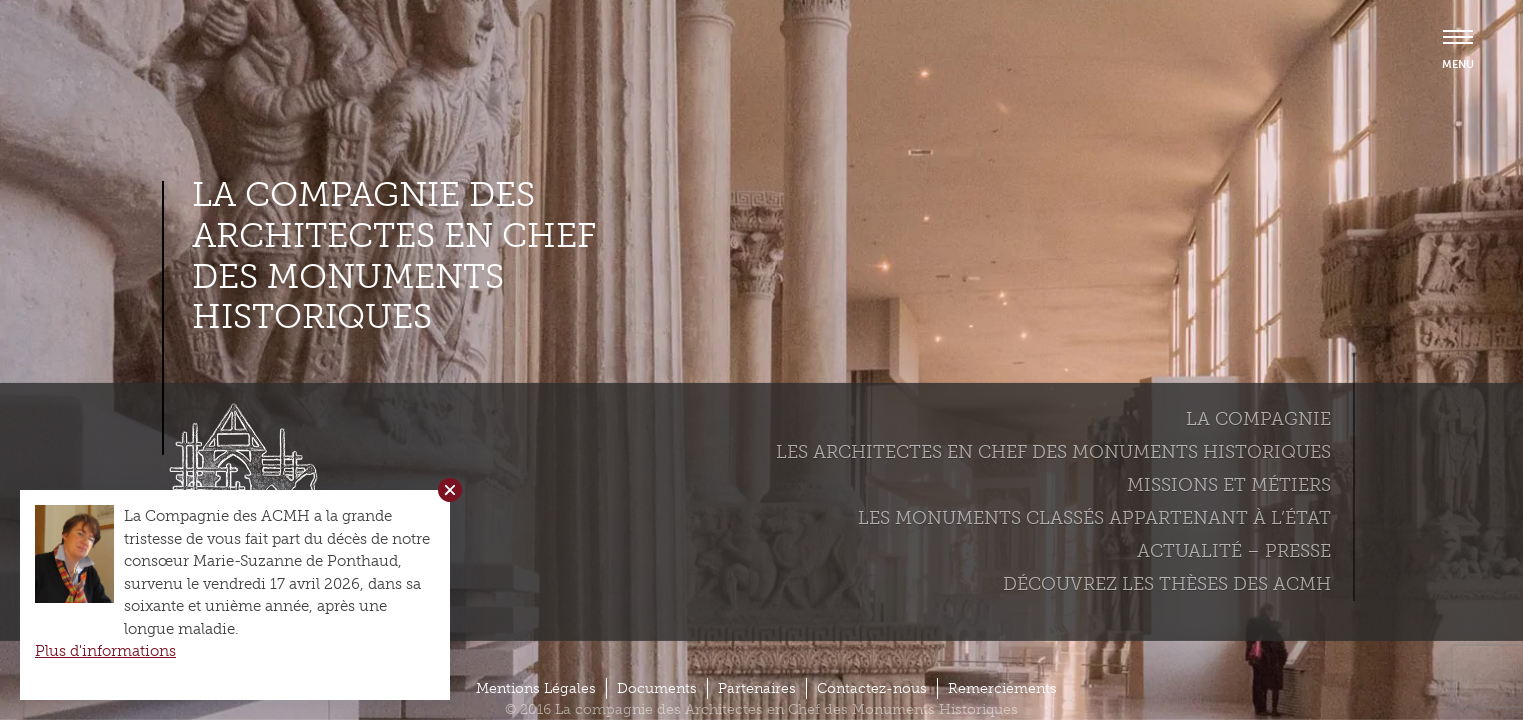 This screenshot has height=720, width=1523. Describe the element at coordinates (657, 688) in the screenshot. I see `Documents` at that location.